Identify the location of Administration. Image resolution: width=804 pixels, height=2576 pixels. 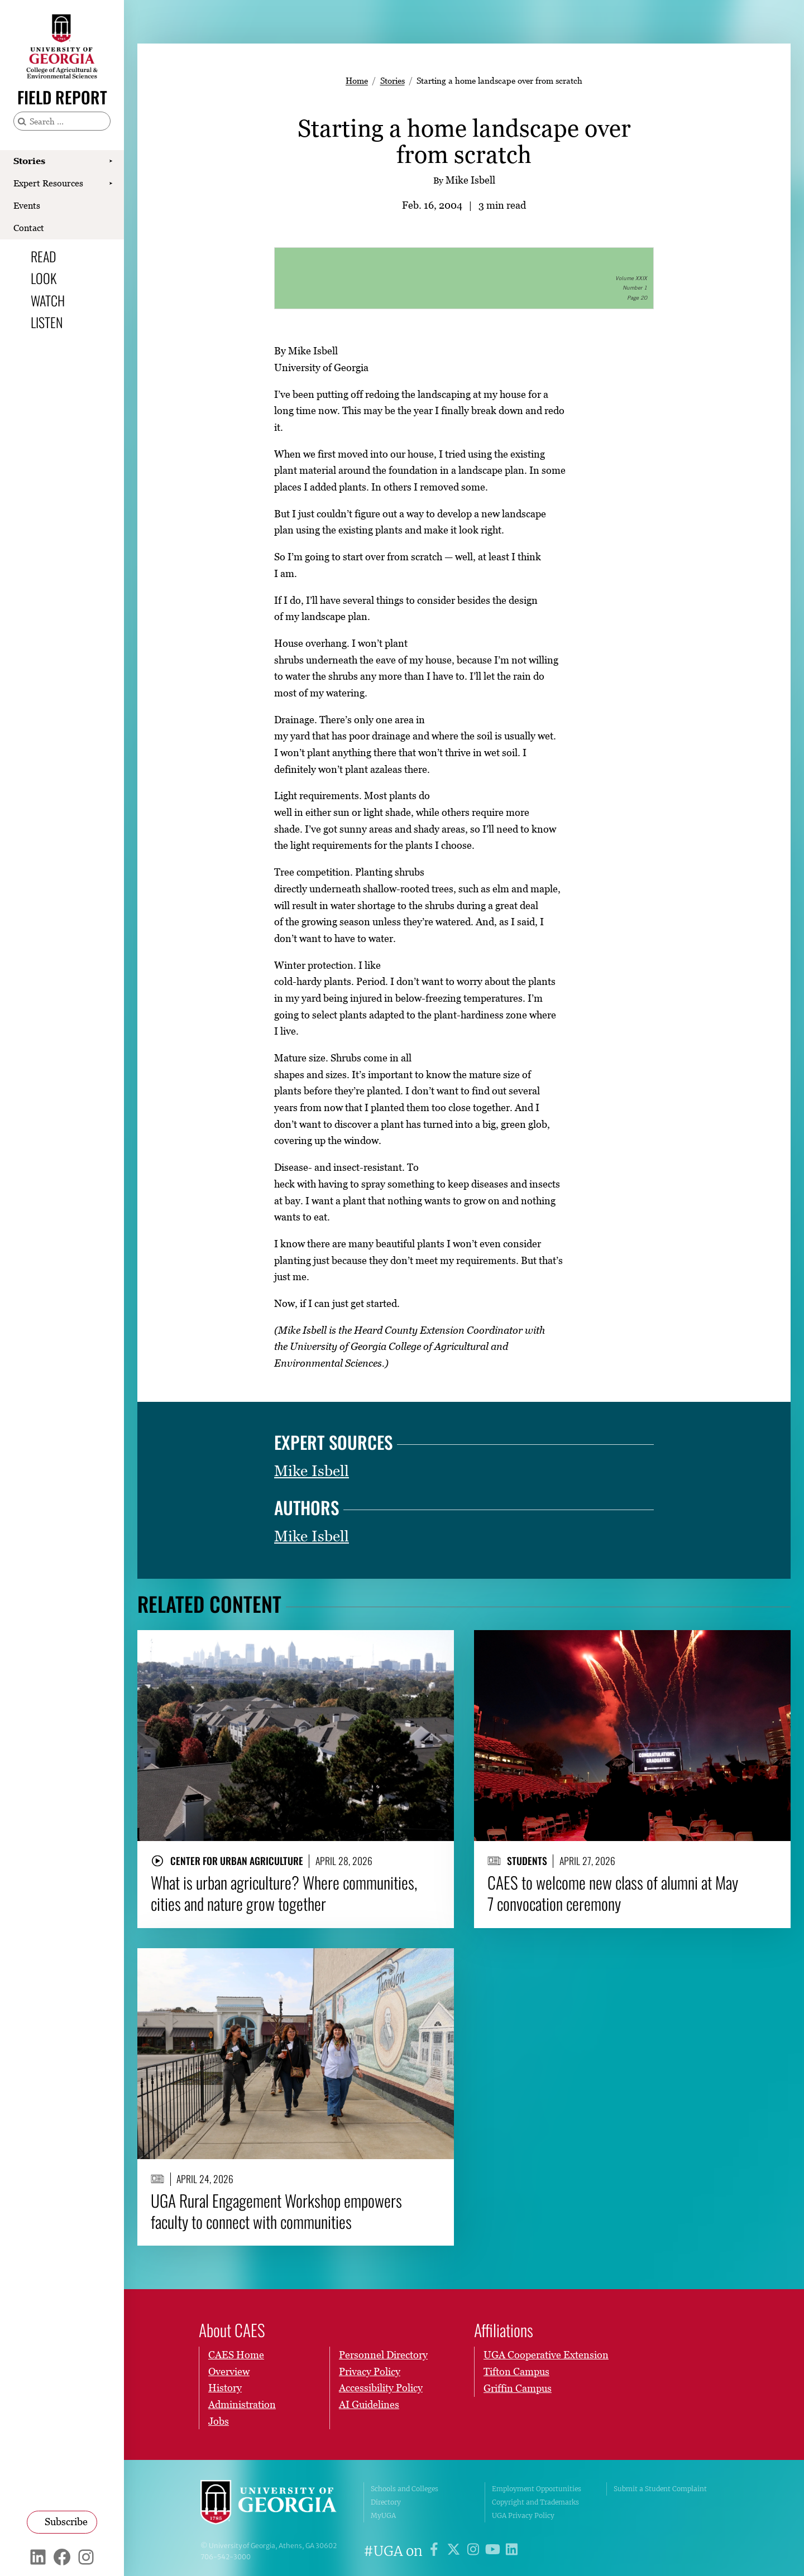
(242, 2405).